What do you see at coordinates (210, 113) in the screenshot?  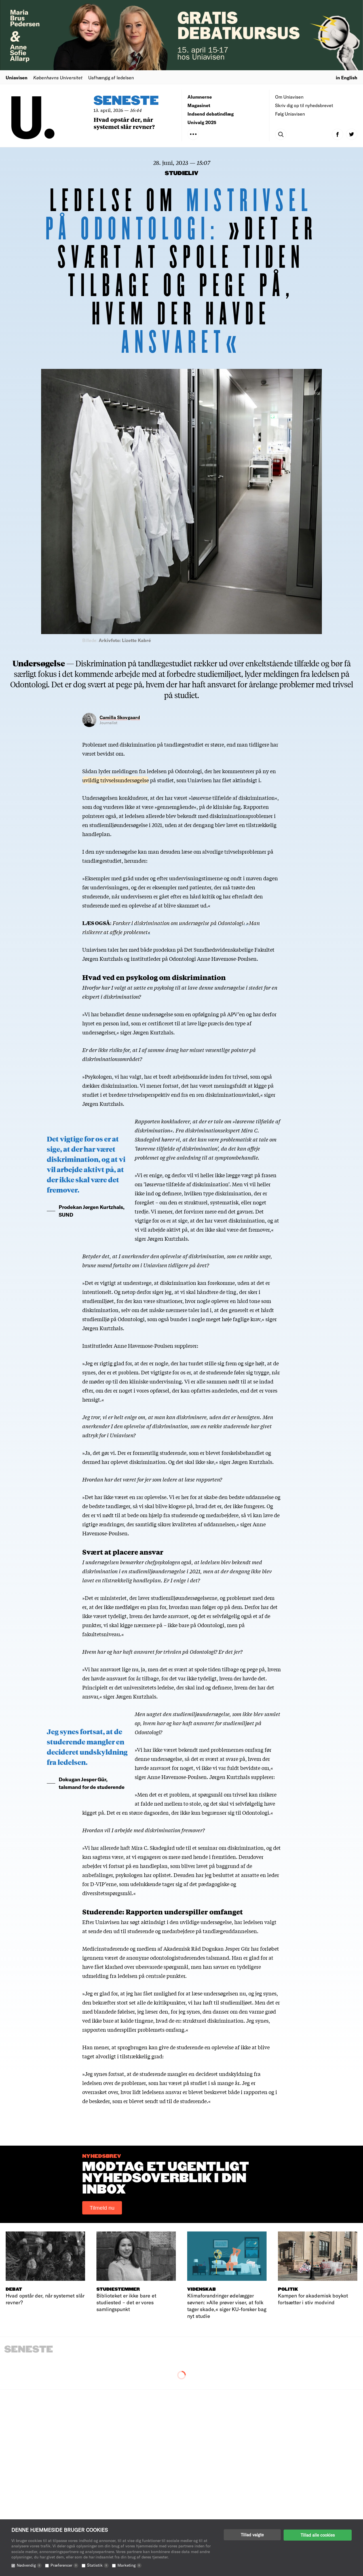 I see `Indsend debatindlæg` at bounding box center [210, 113].